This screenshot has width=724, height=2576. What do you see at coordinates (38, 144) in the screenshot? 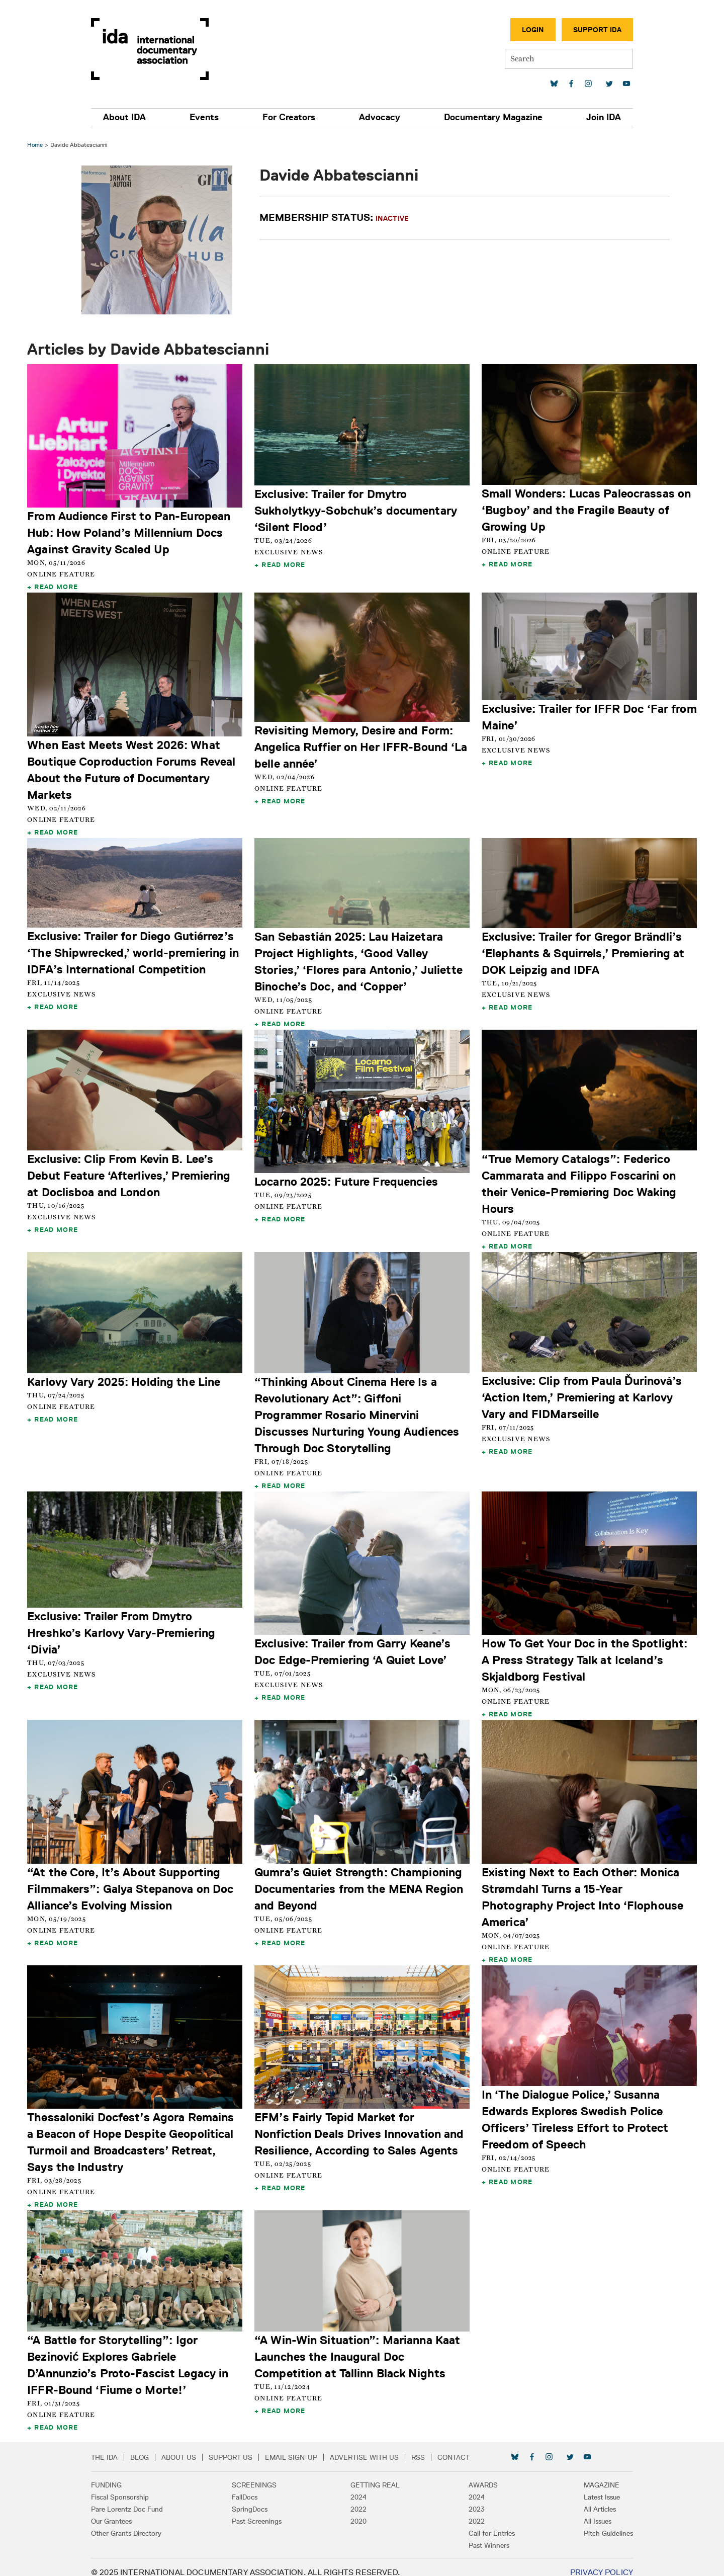
I see `Home` at bounding box center [38, 144].